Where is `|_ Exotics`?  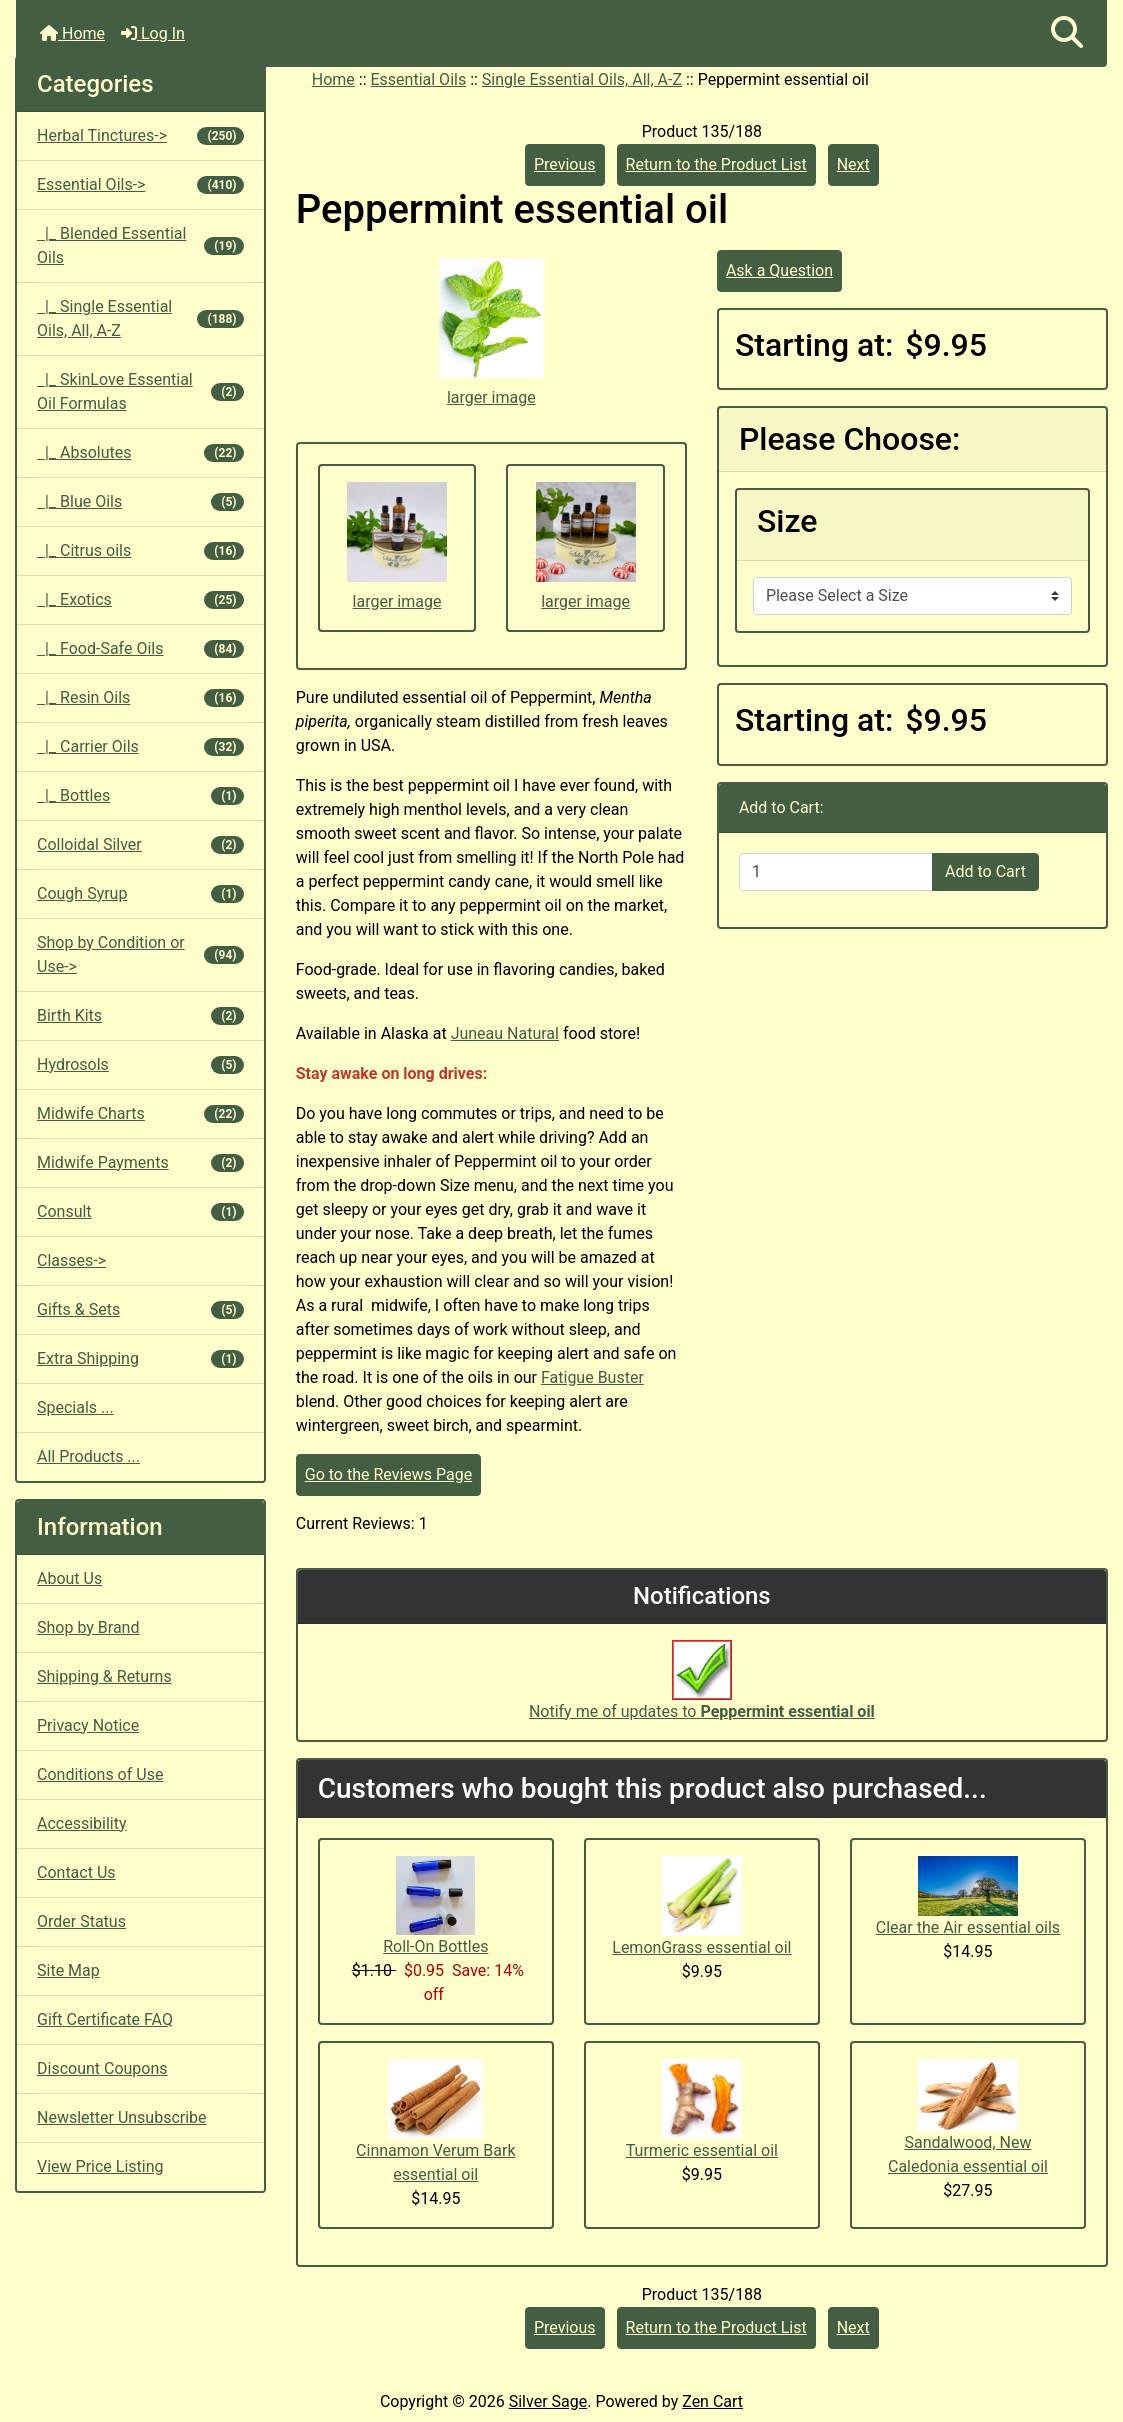 |_ Exotics is located at coordinates (140, 599).